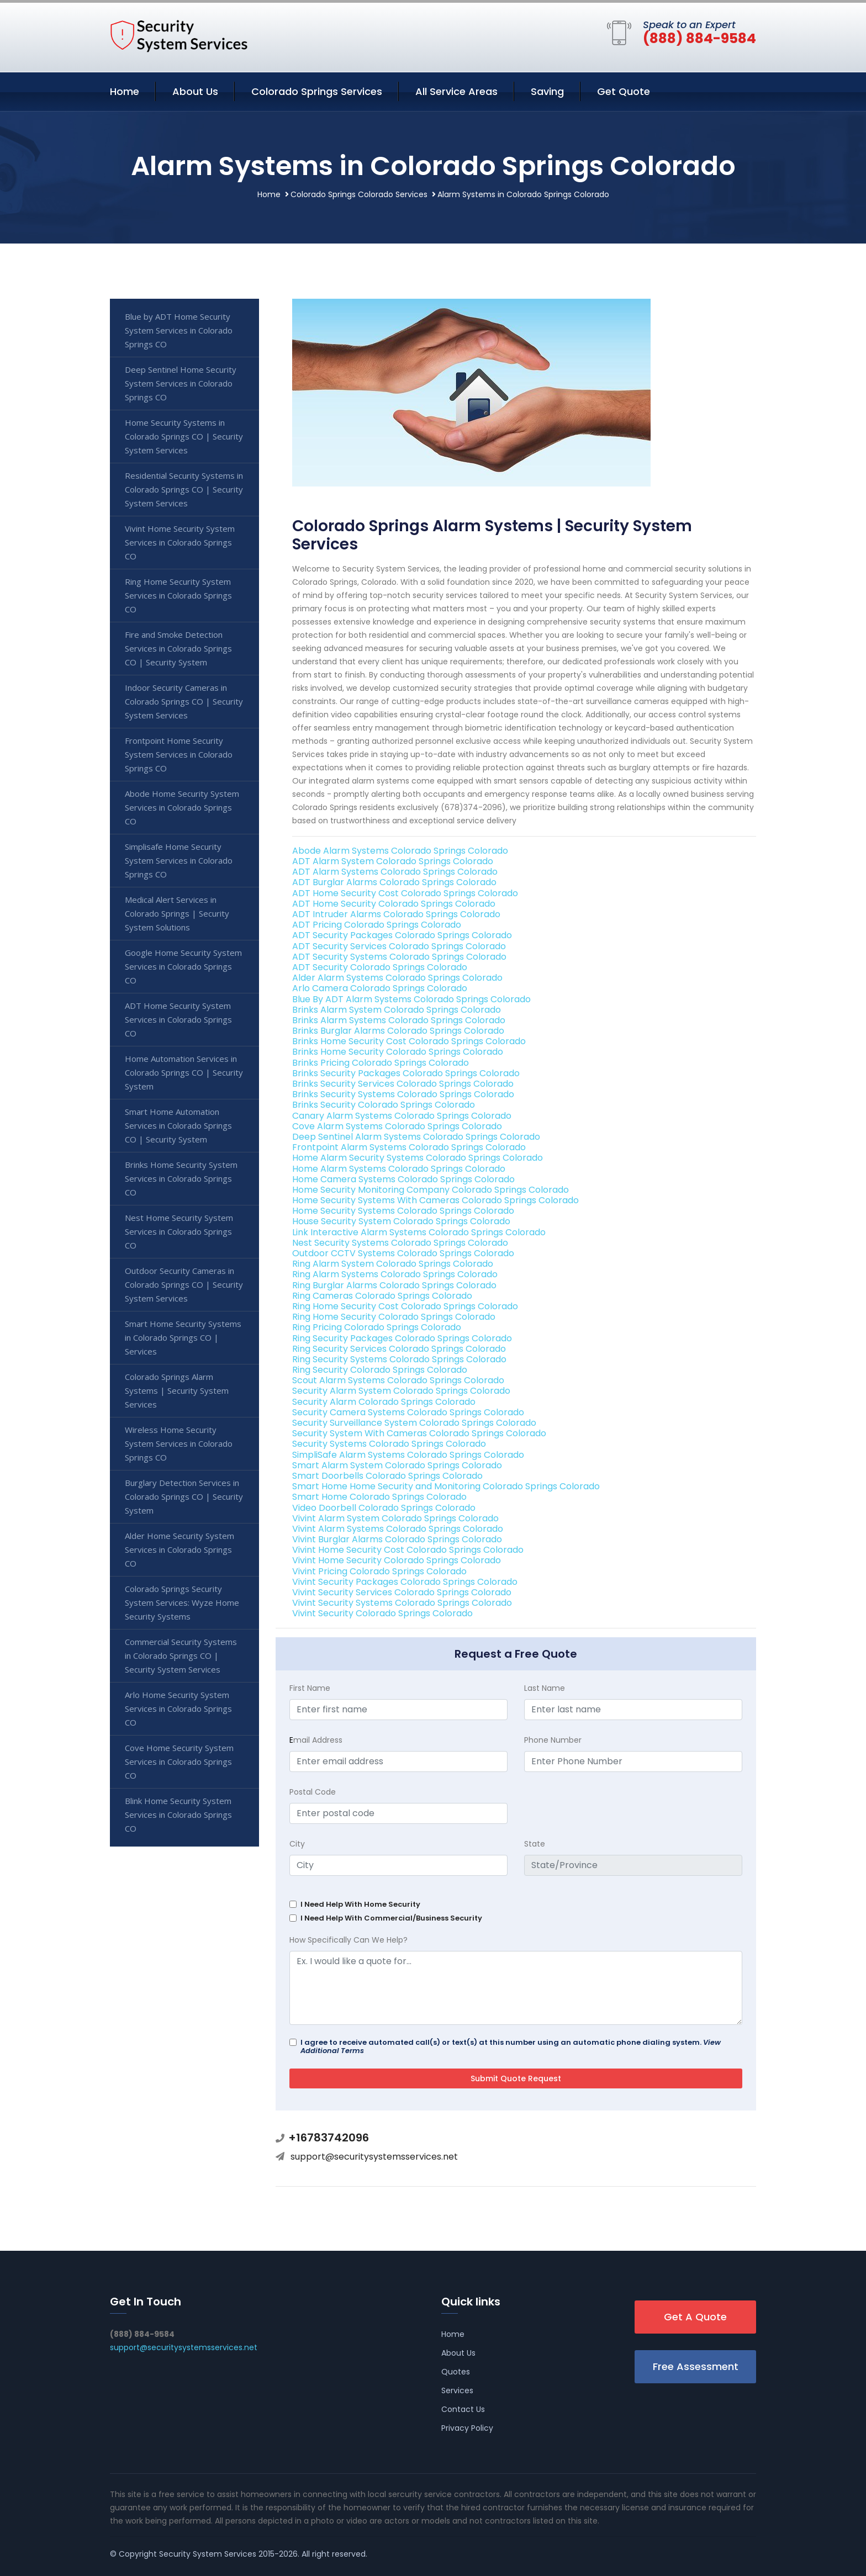 This screenshot has height=2576, width=866. Describe the element at coordinates (401, 1221) in the screenshot. I see `House Security System Colorado Springs Colorado` at that location.